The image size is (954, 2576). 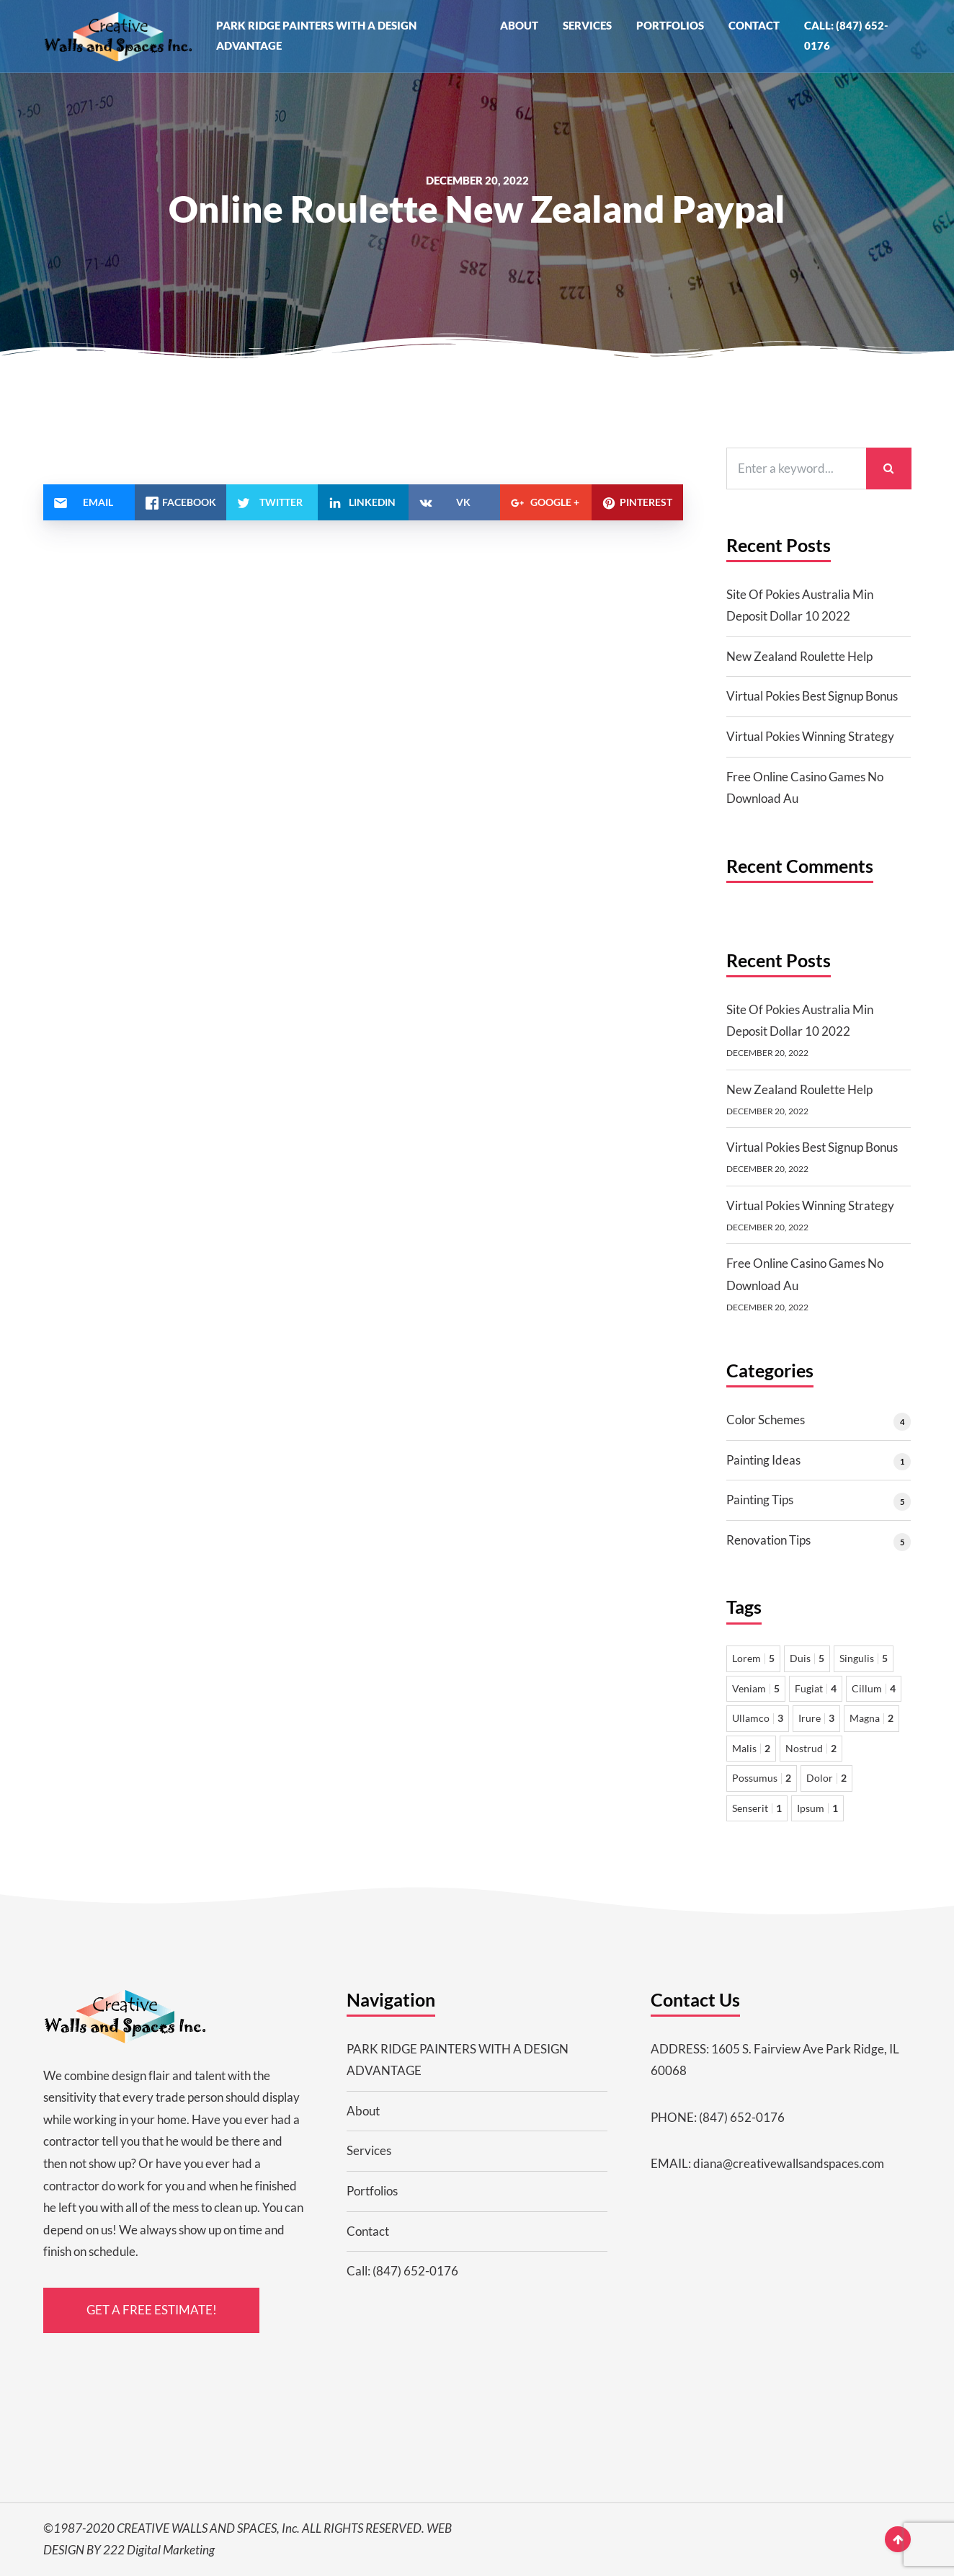 I want to click on Color Schemes, so click(x=765, y=1419).